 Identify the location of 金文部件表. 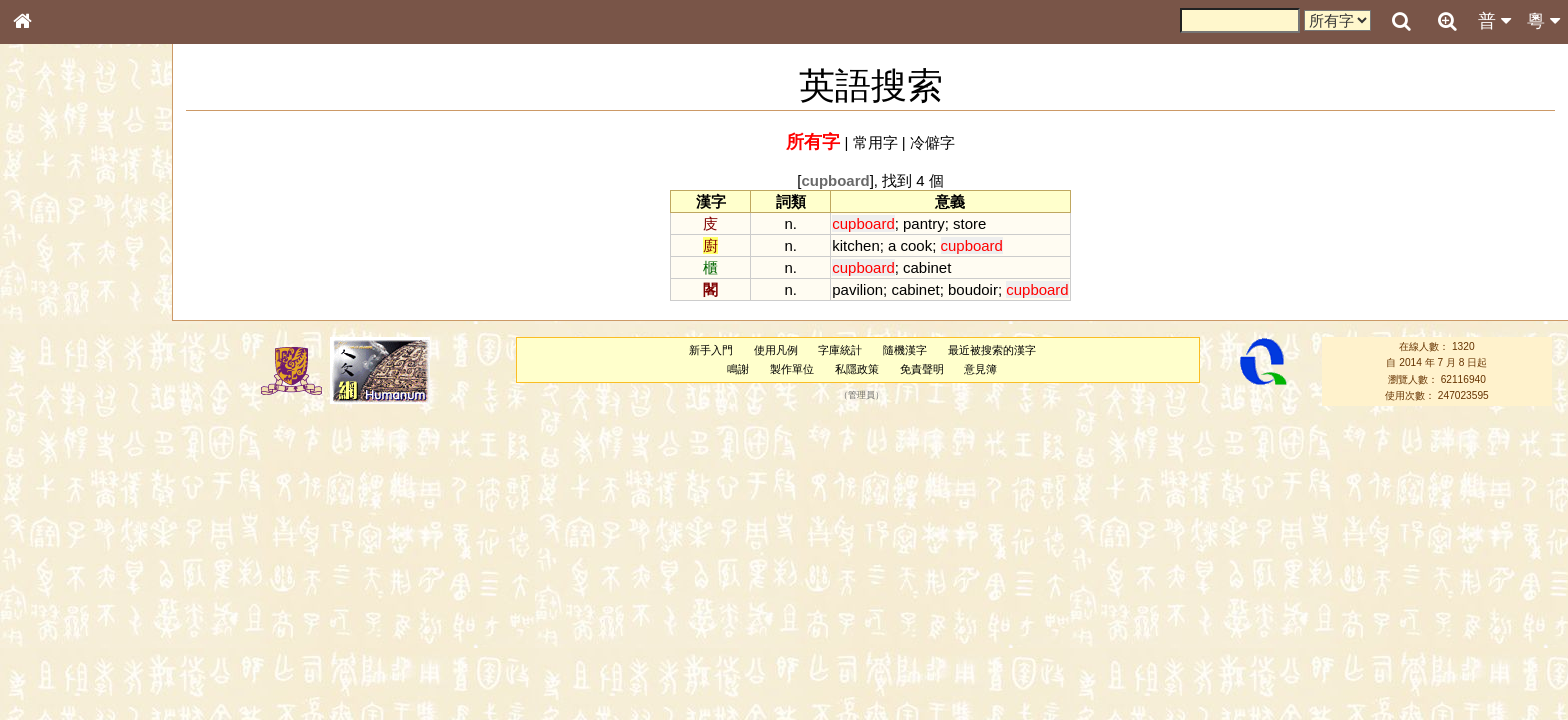
(55, 326).